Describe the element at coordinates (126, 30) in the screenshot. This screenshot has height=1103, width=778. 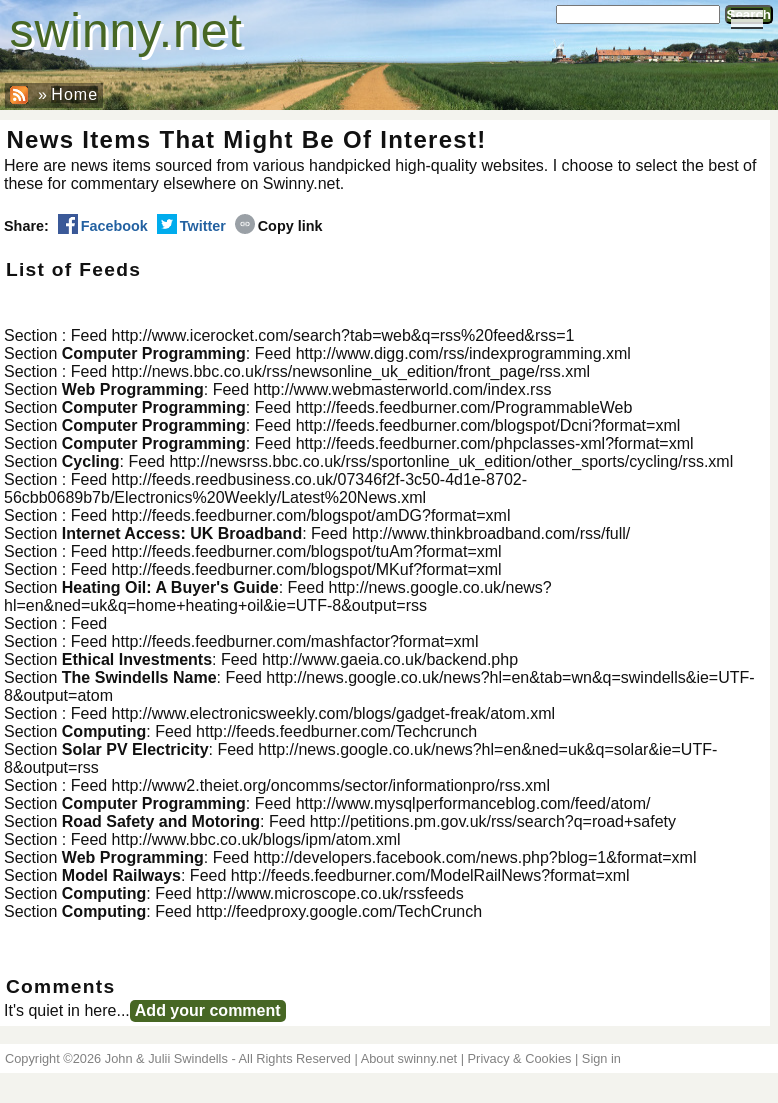
I see `swinny.net` at that location.